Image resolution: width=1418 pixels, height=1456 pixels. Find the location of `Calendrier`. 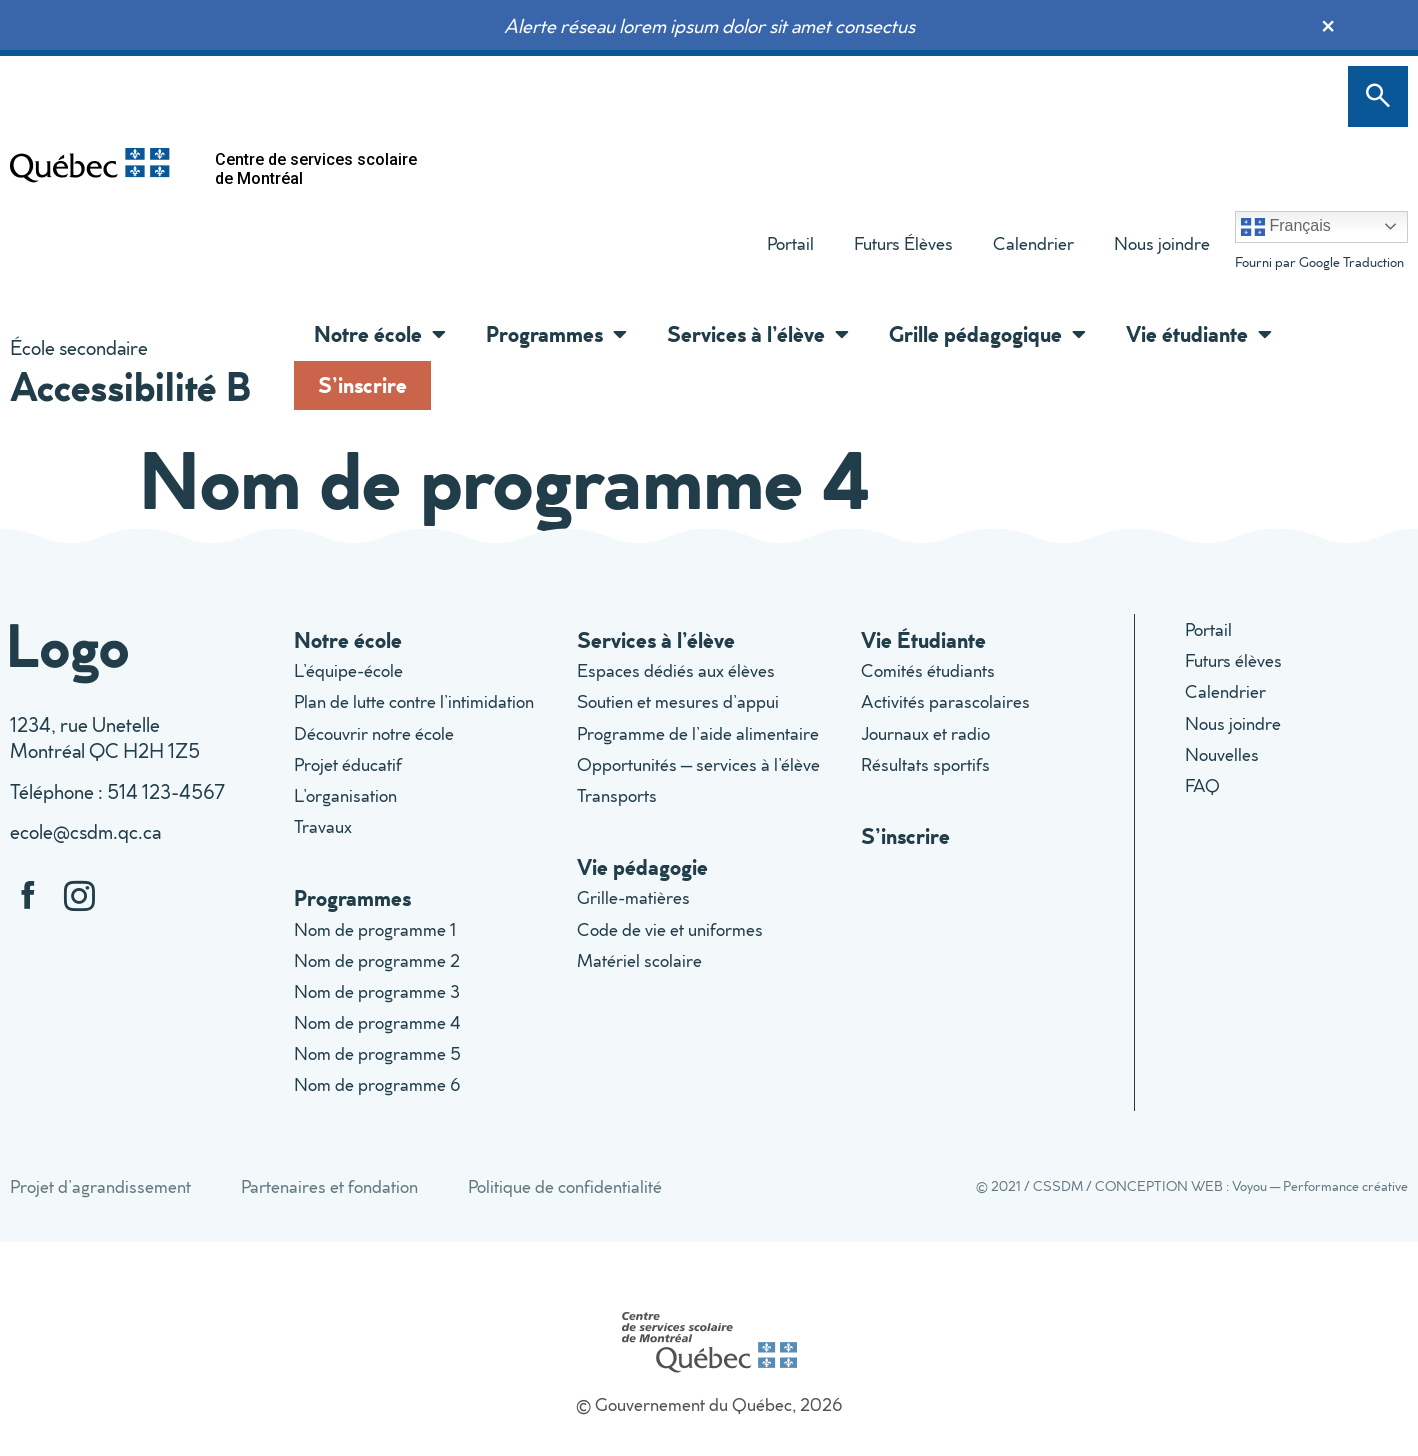

Calendrier is located at coordinates (1033, 243).